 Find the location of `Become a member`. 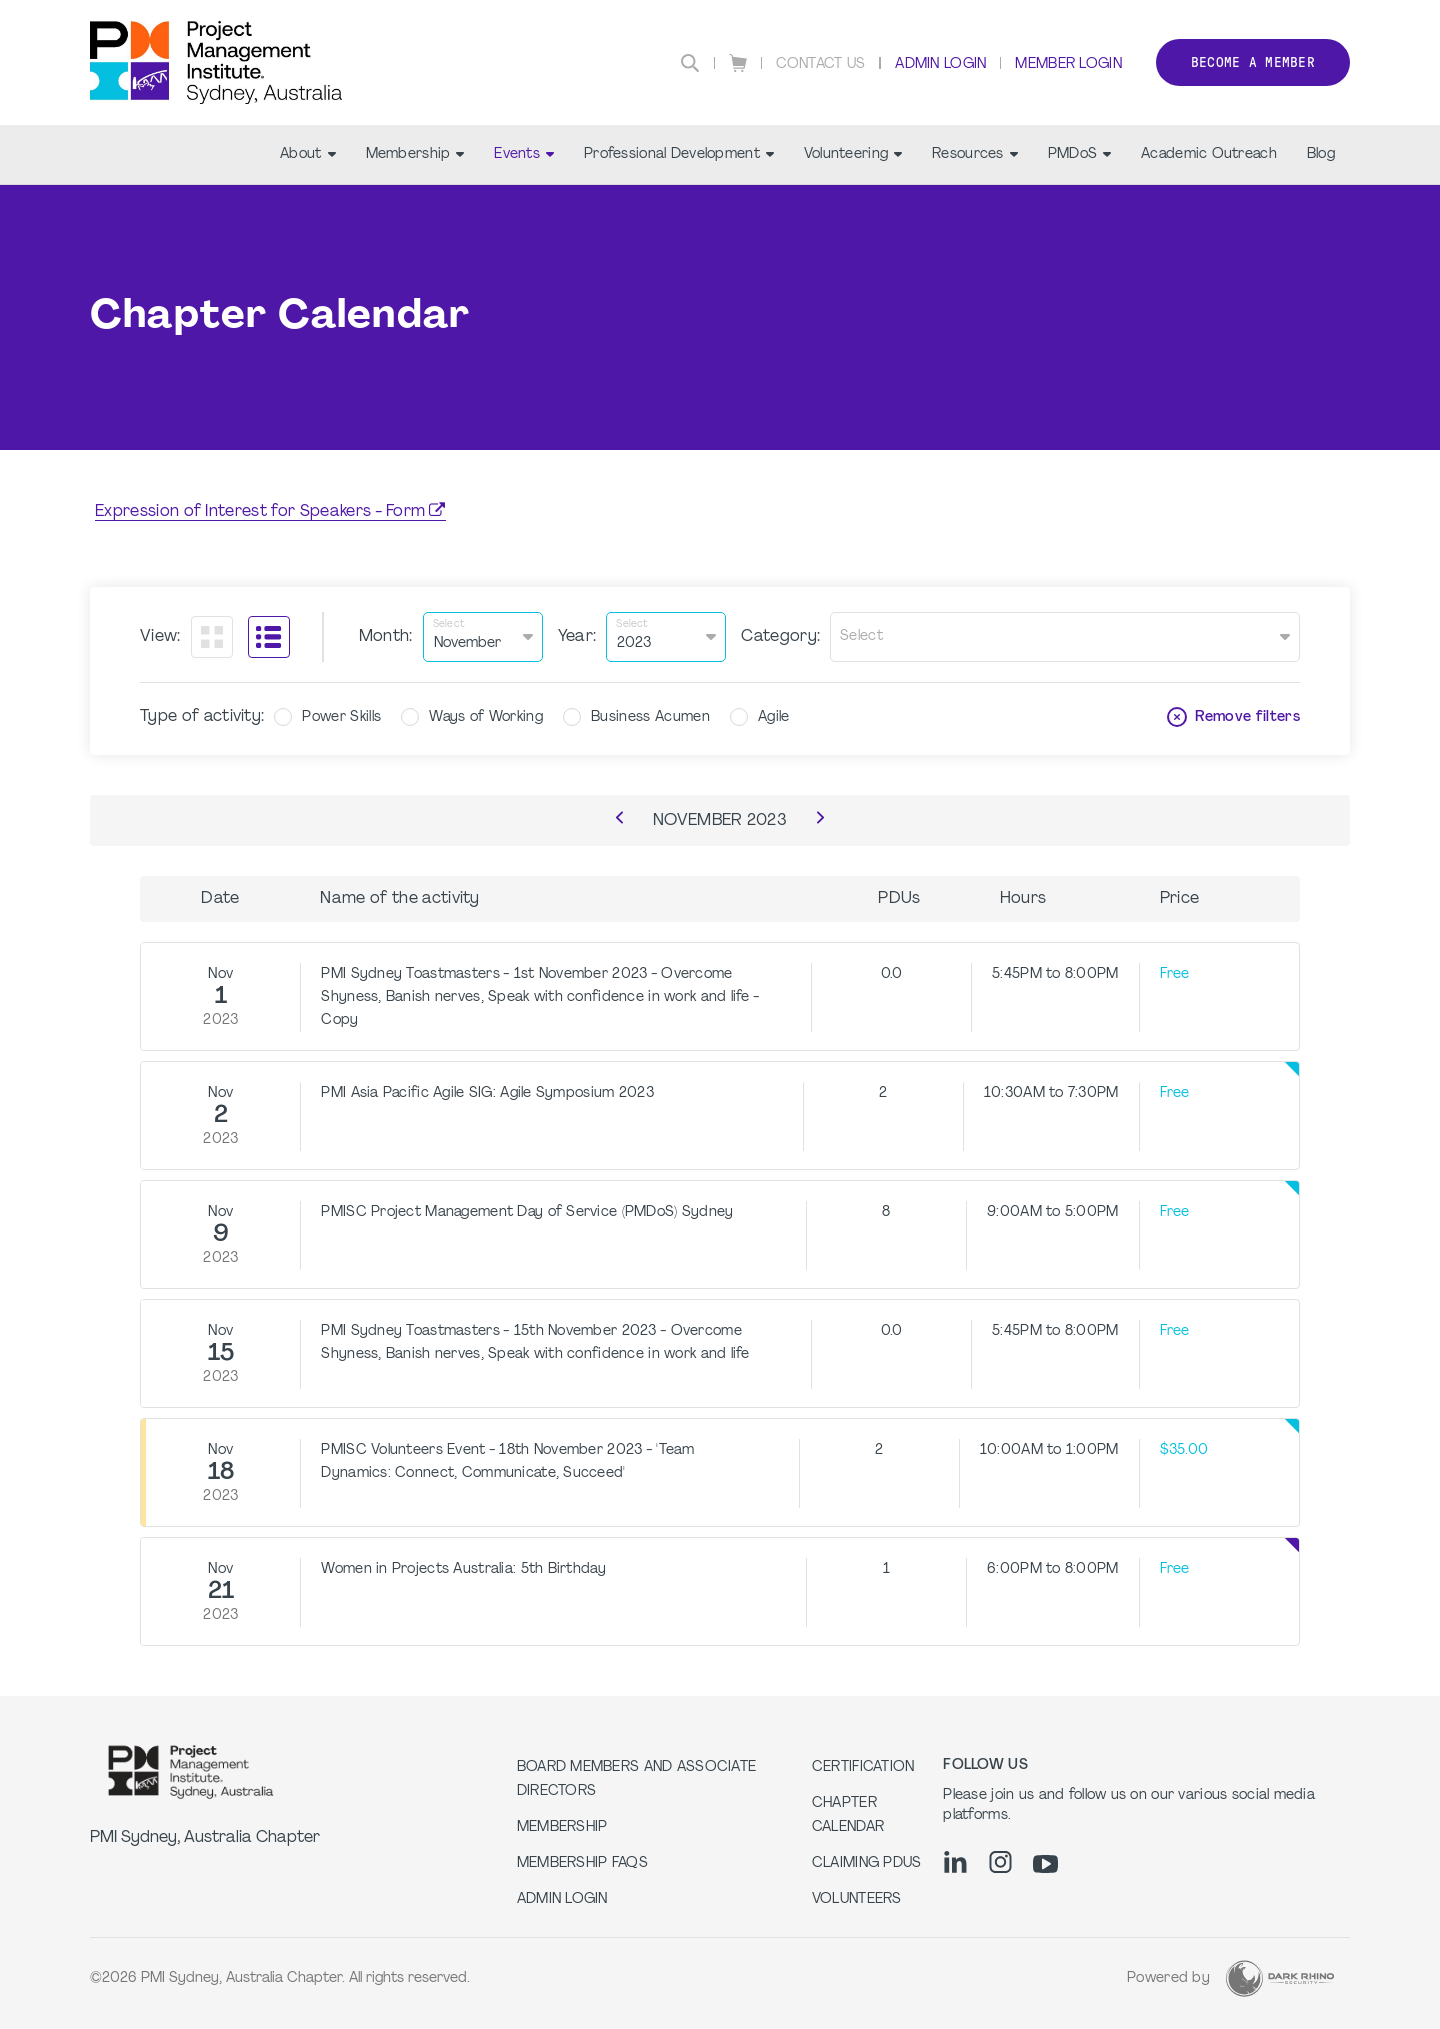

Become a member is located at coordinates (1253, 62).